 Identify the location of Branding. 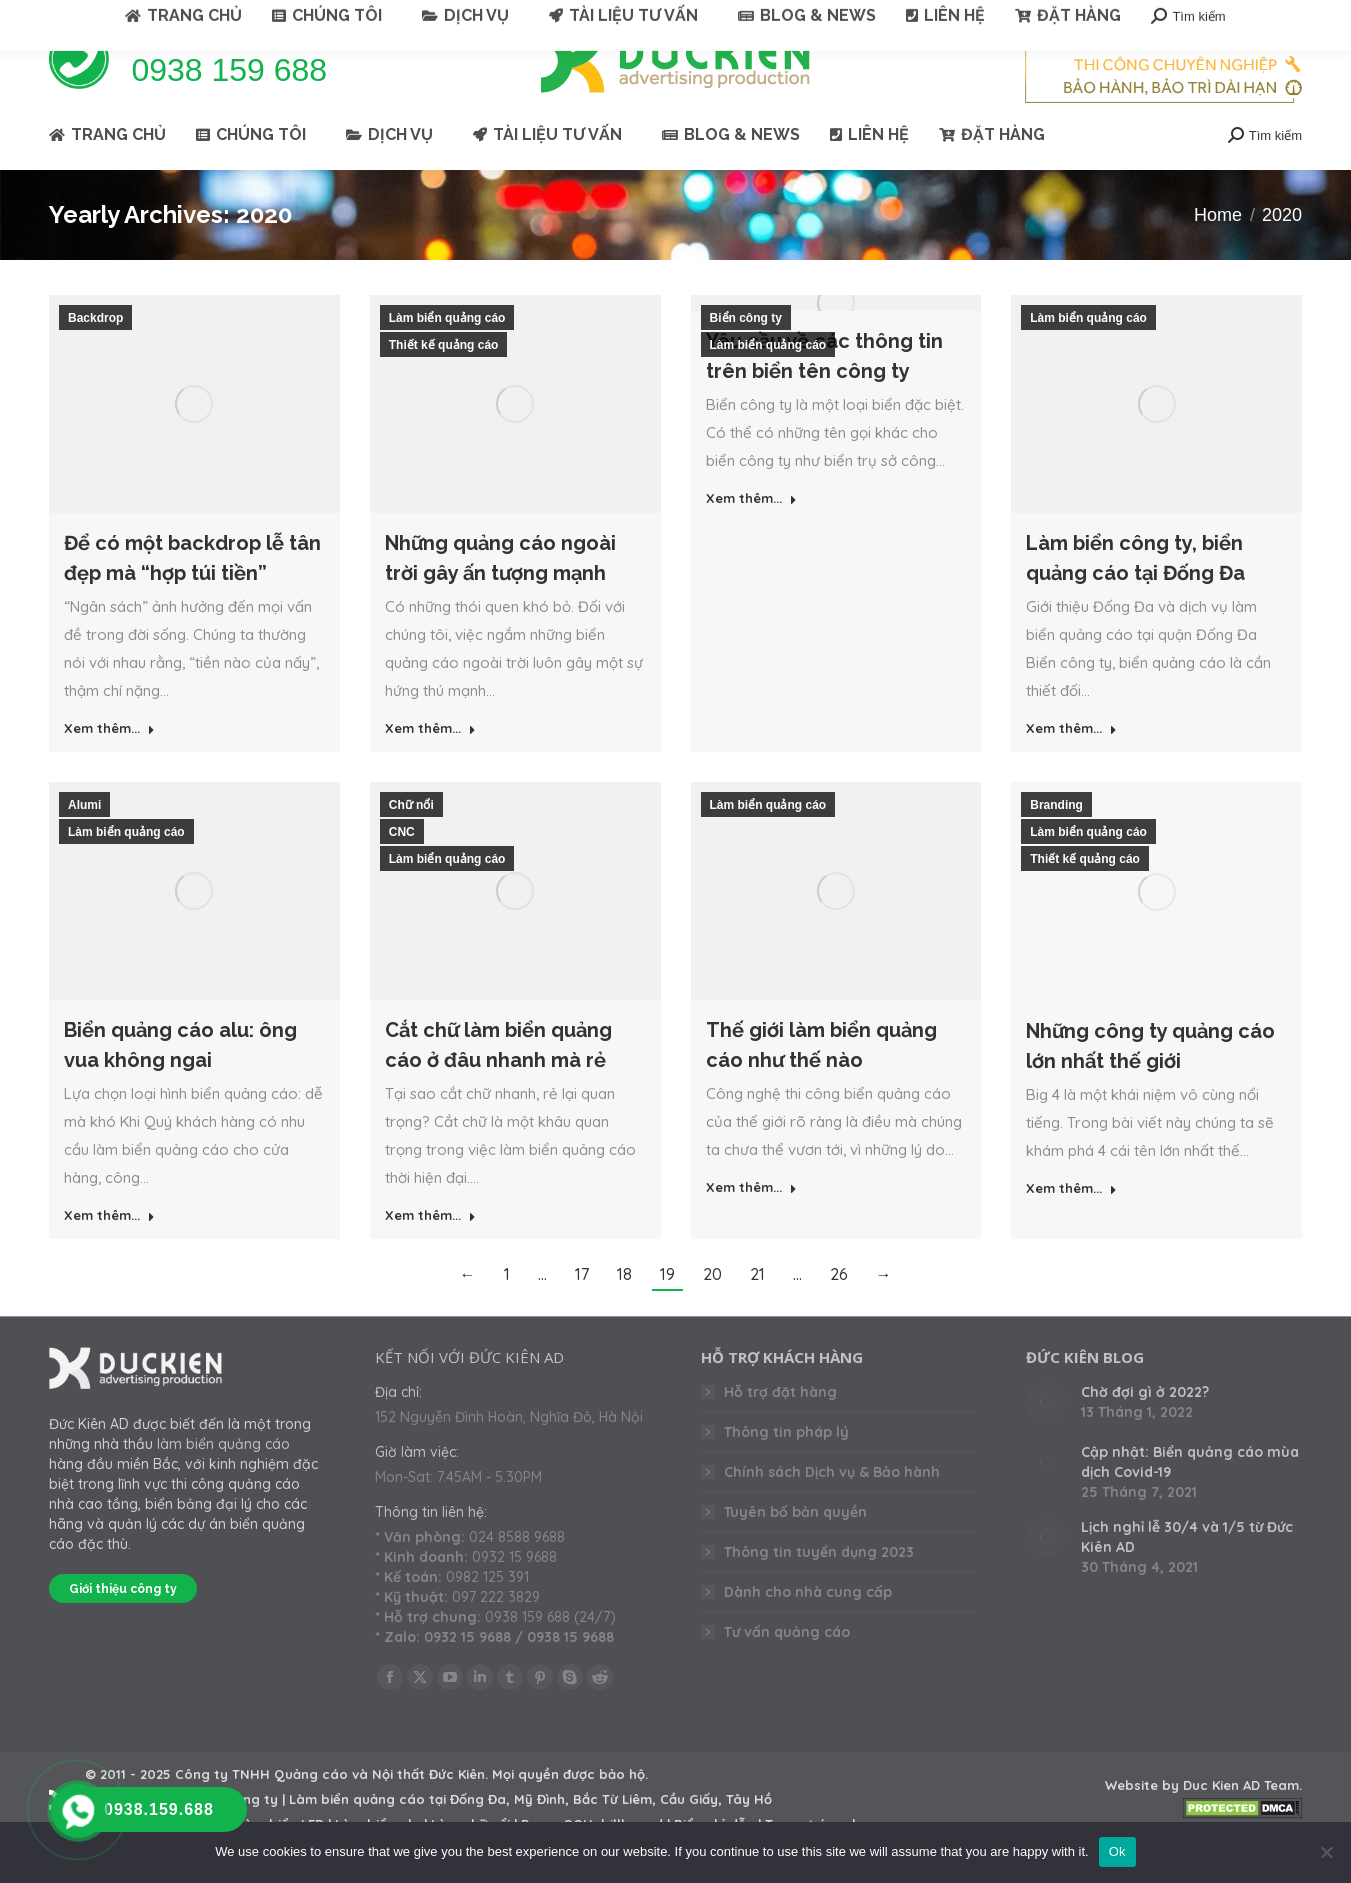
(1056, 841).